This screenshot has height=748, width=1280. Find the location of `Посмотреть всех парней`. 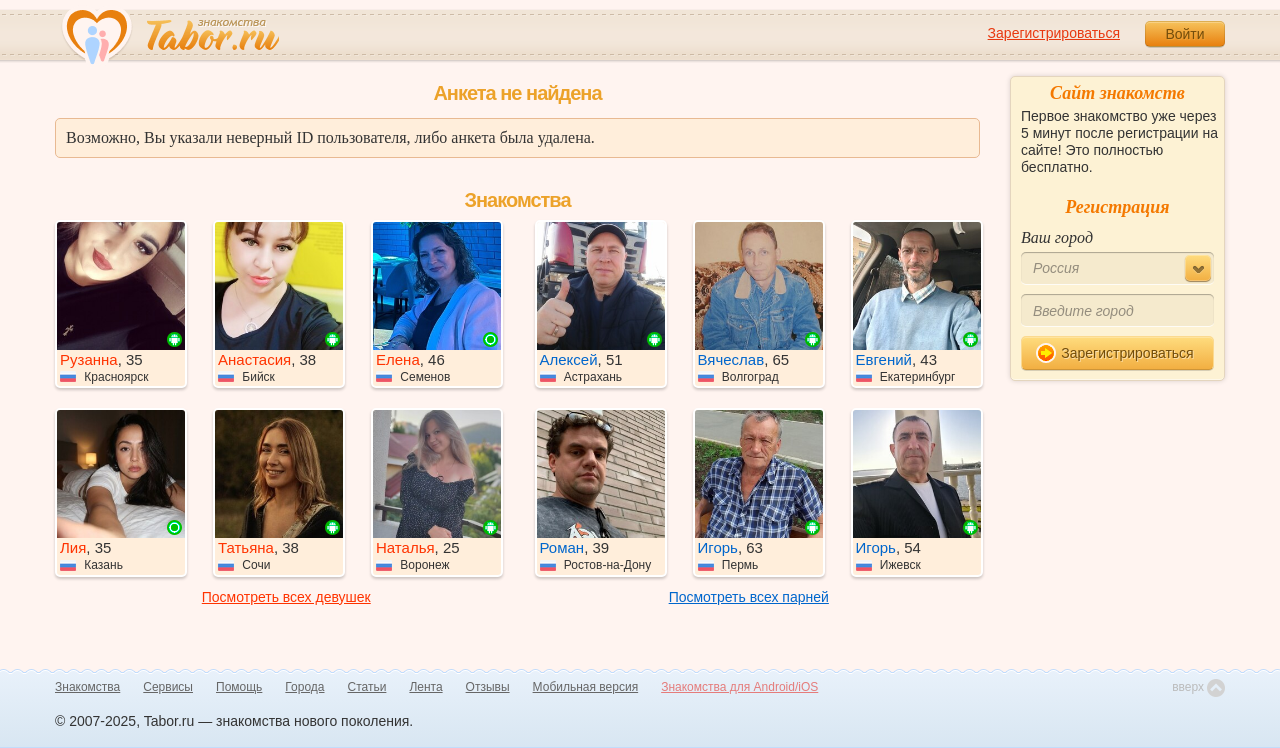

Посмотреть всех парней is located at coordinates (749, 597).